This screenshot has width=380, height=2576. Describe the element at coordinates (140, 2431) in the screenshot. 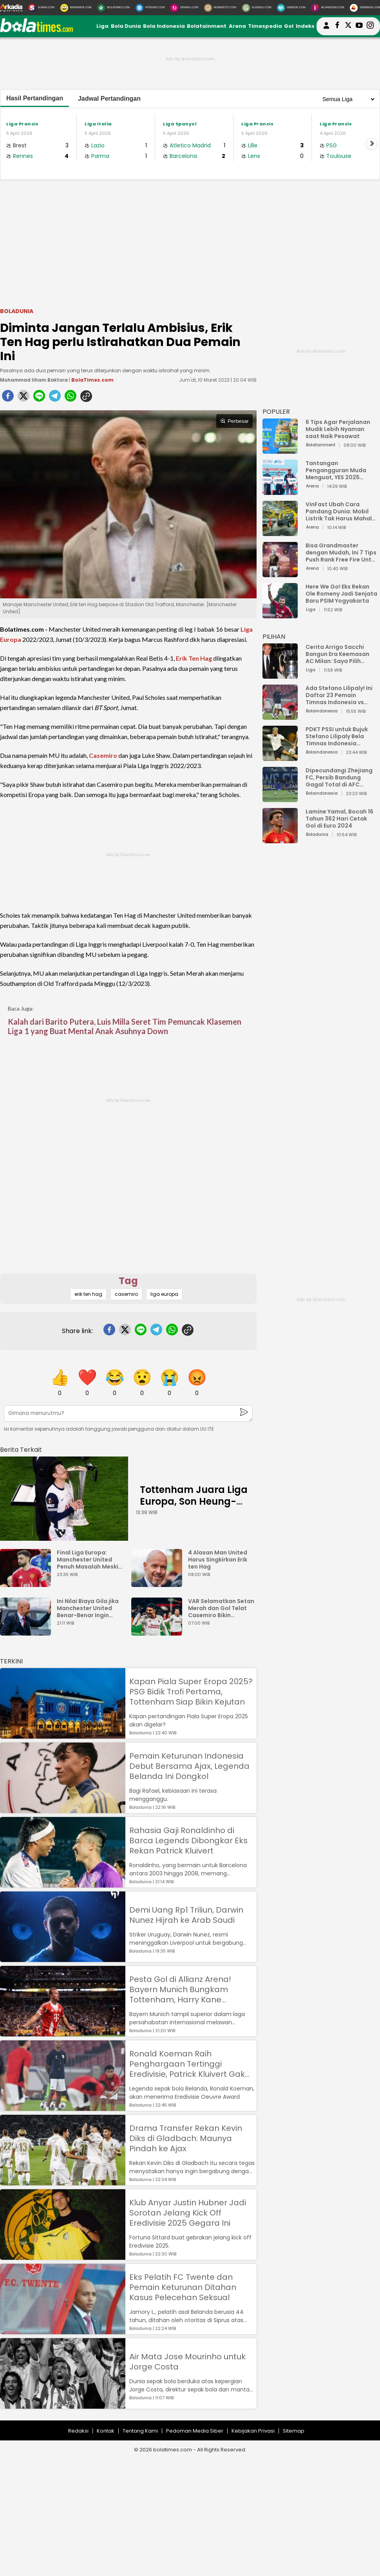

I see `Tentang Kami` at that location.